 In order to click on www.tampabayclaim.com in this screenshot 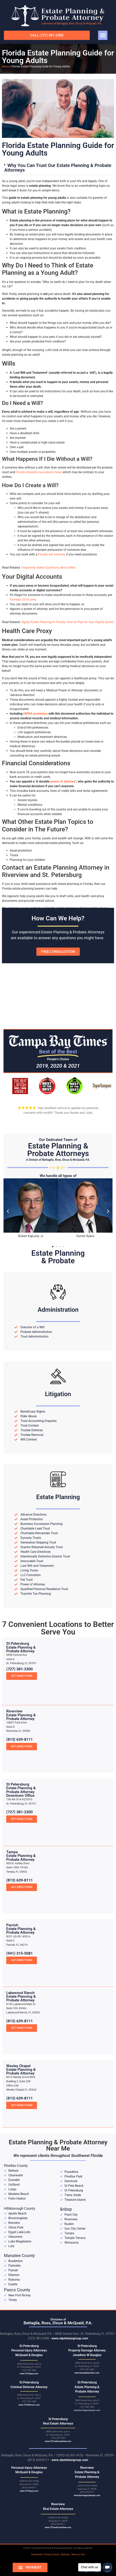, I will do `click(87, 2373)`.